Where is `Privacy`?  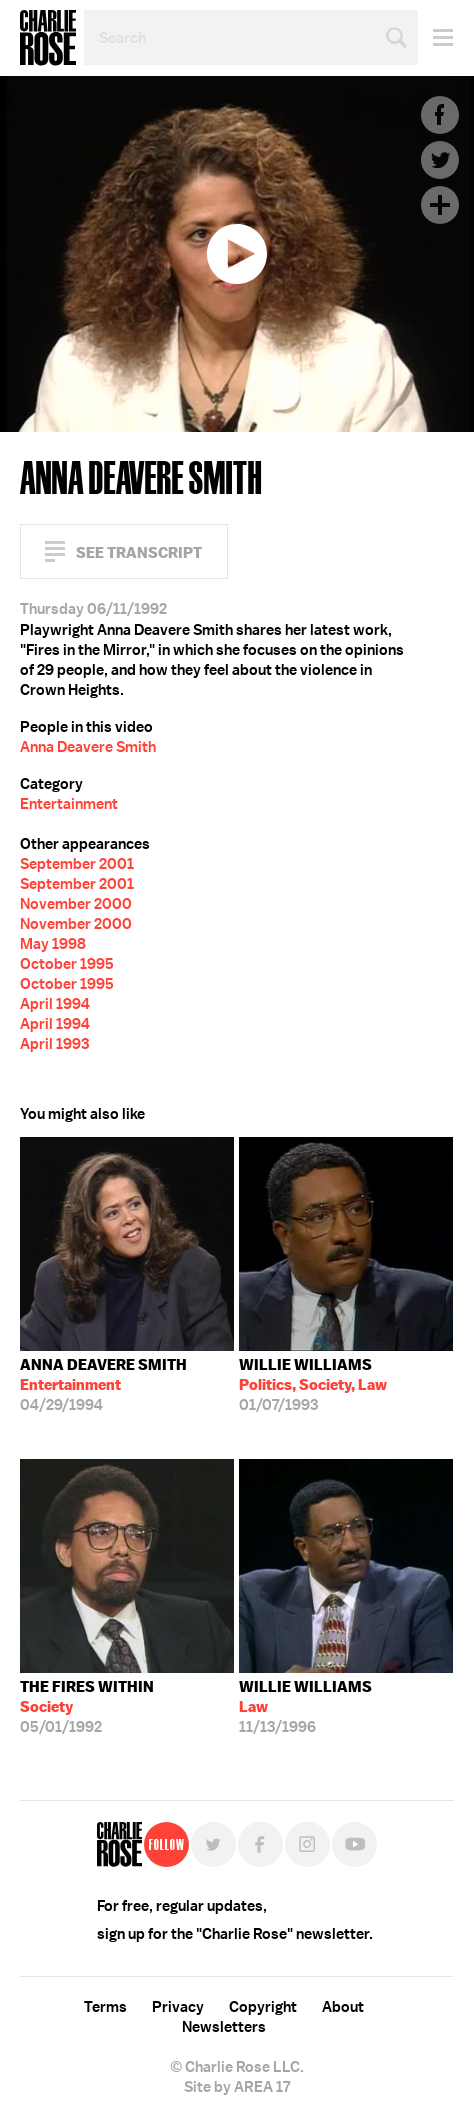 Privacy is located at coordinates (178, 2007).